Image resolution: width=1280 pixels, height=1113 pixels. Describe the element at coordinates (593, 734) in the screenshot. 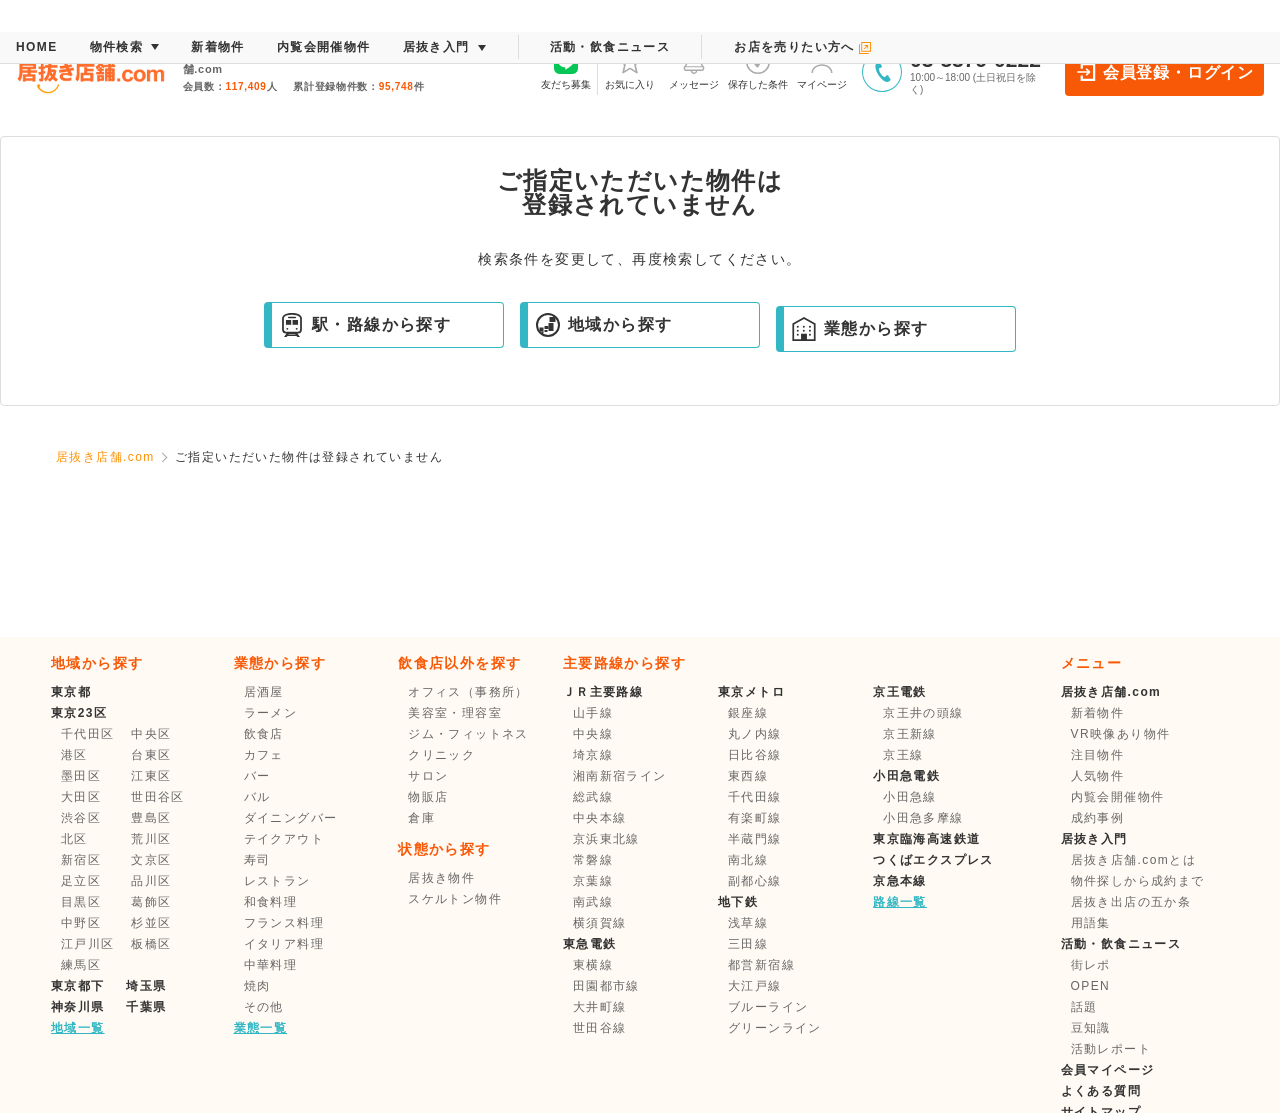

I see `中央線` at that location.